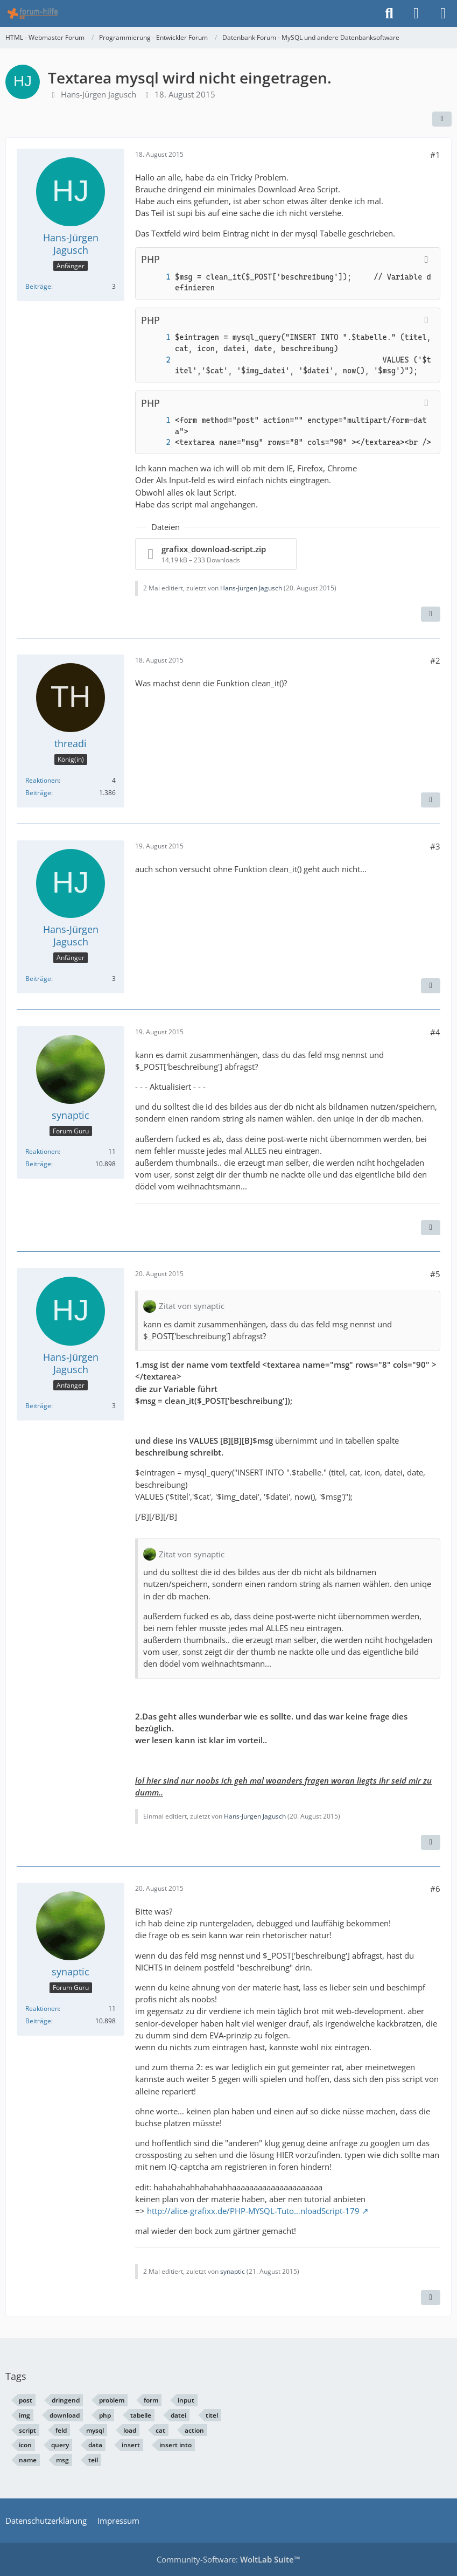  What do you see at coordinates (42, 1151) in the screenshot?
I see `Reaktionen [Erhaltene Reaktionen von synaptic]` at bounding box center [42, 1151].